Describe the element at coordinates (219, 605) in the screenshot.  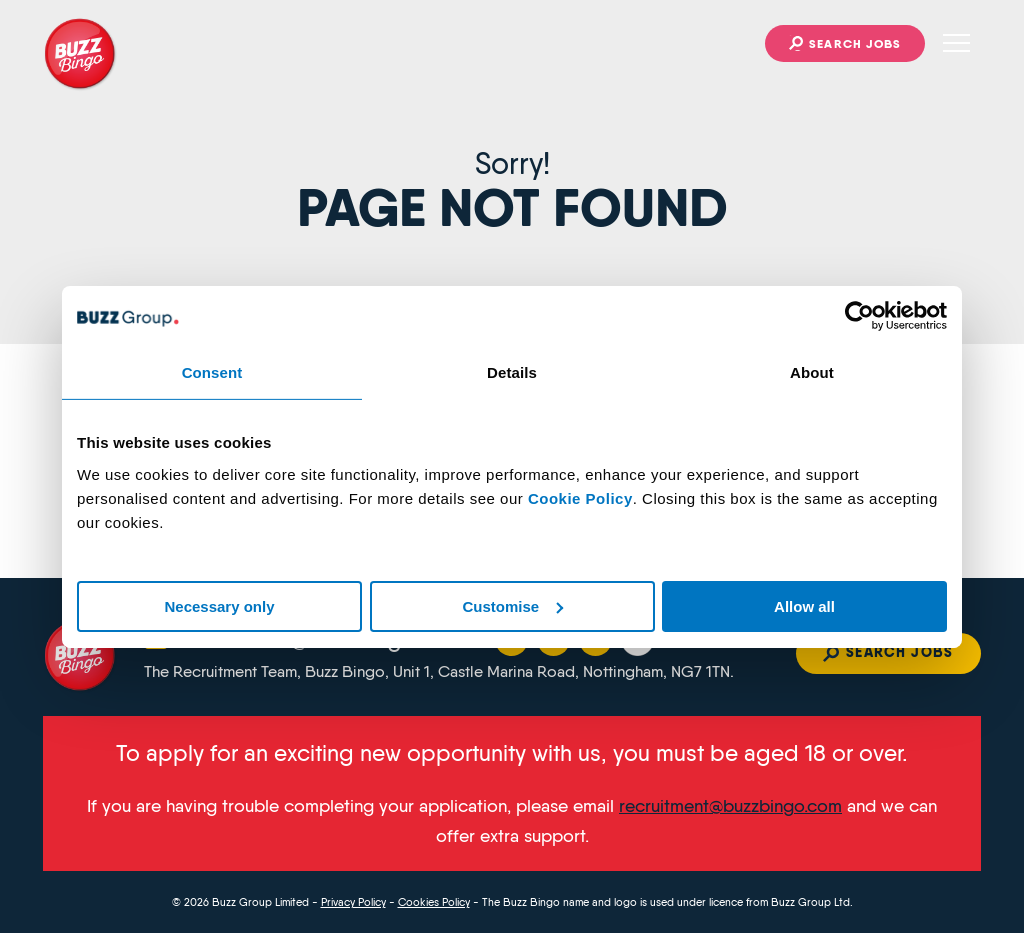
I see `Necessary only` at that location.